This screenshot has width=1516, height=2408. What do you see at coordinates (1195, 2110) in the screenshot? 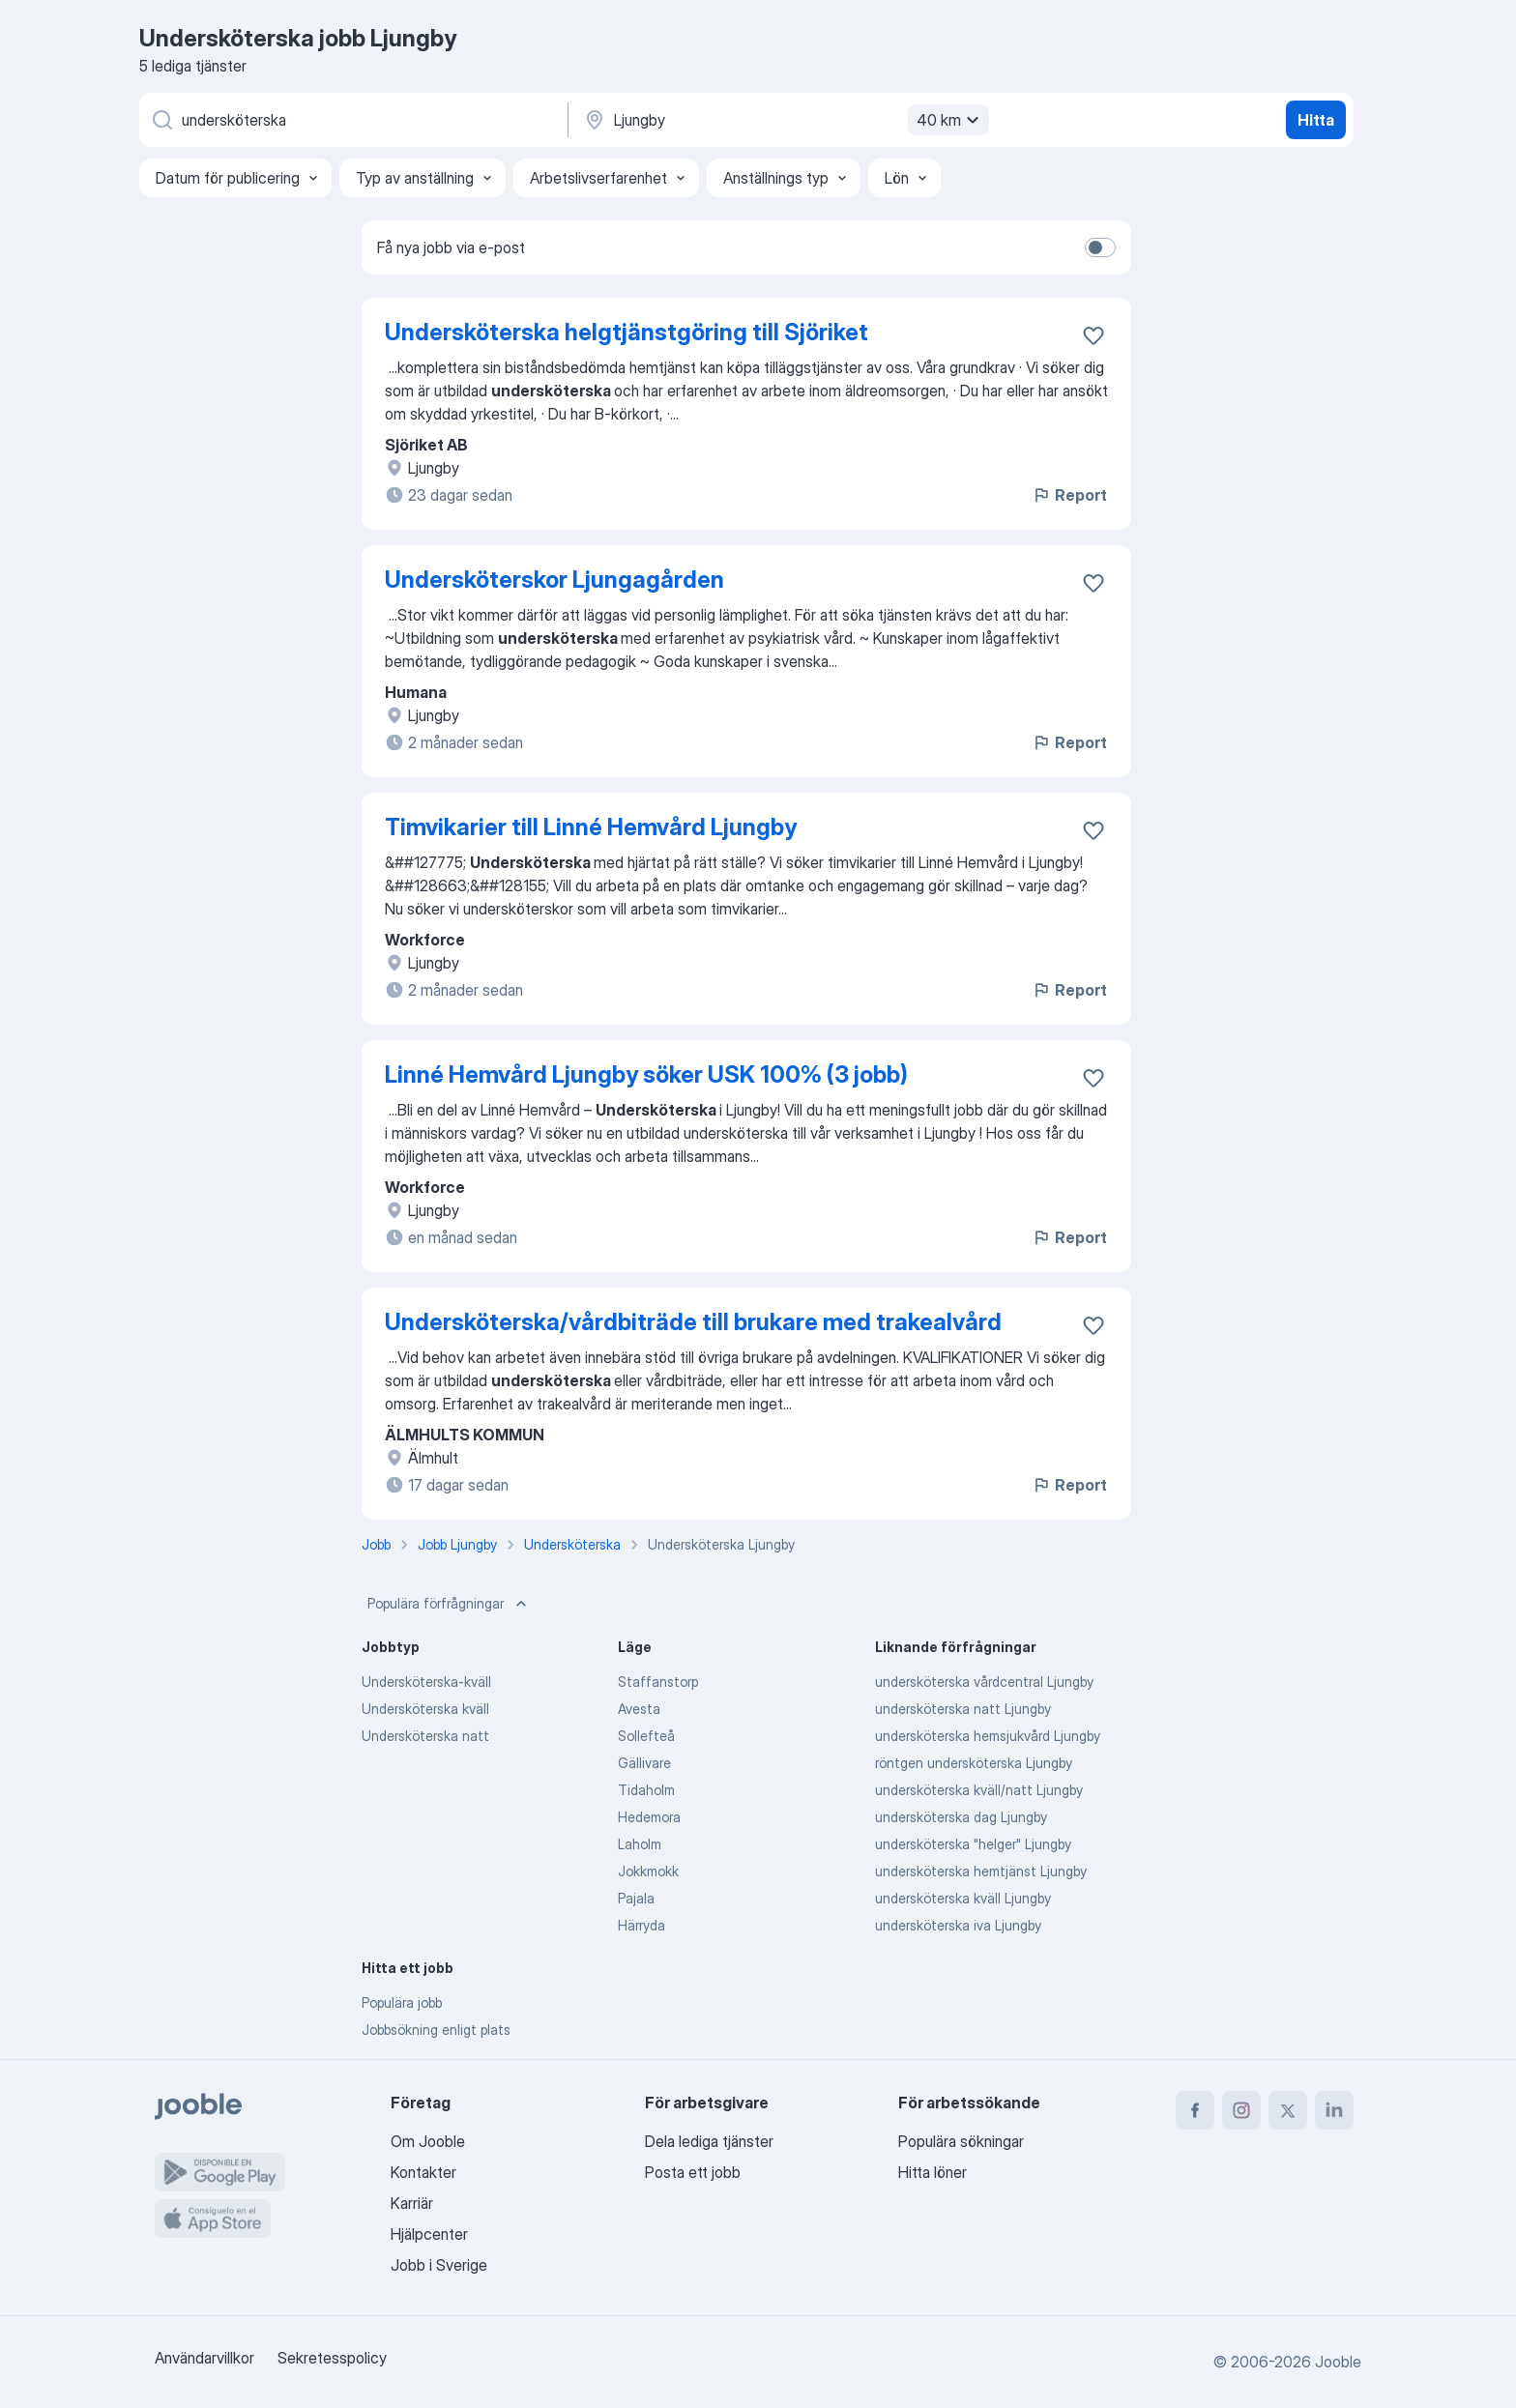
I see `[facebook]` at bounding box center [1195, 2110].